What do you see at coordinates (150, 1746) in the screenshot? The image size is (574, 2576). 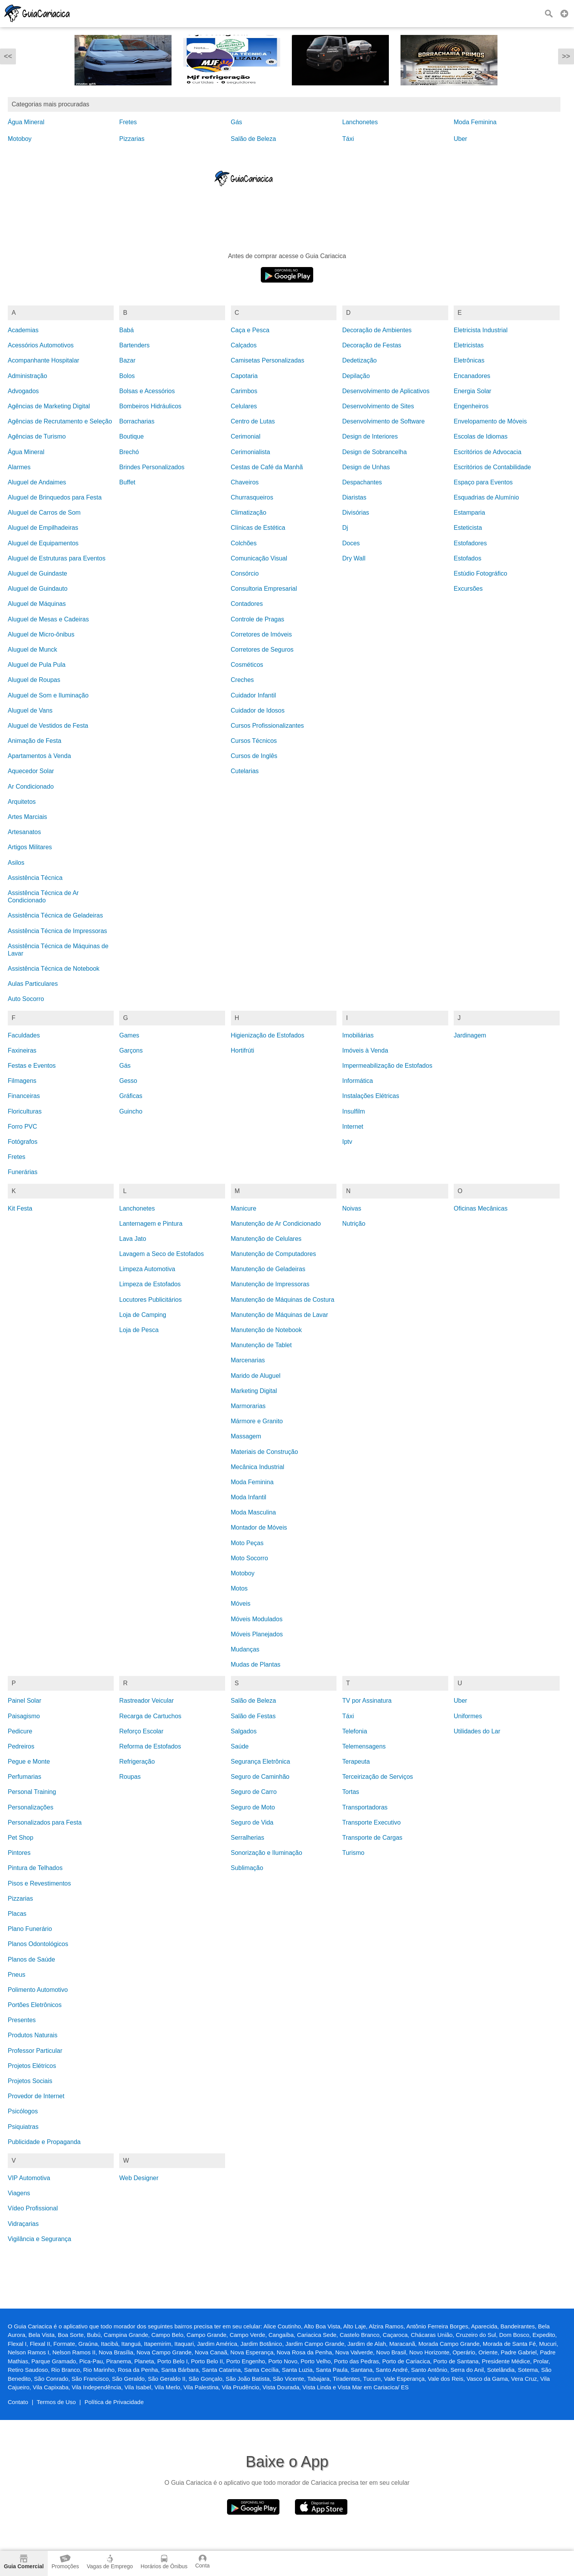 I see `Reforma de Estofados` at bounding box center [150, 1746].